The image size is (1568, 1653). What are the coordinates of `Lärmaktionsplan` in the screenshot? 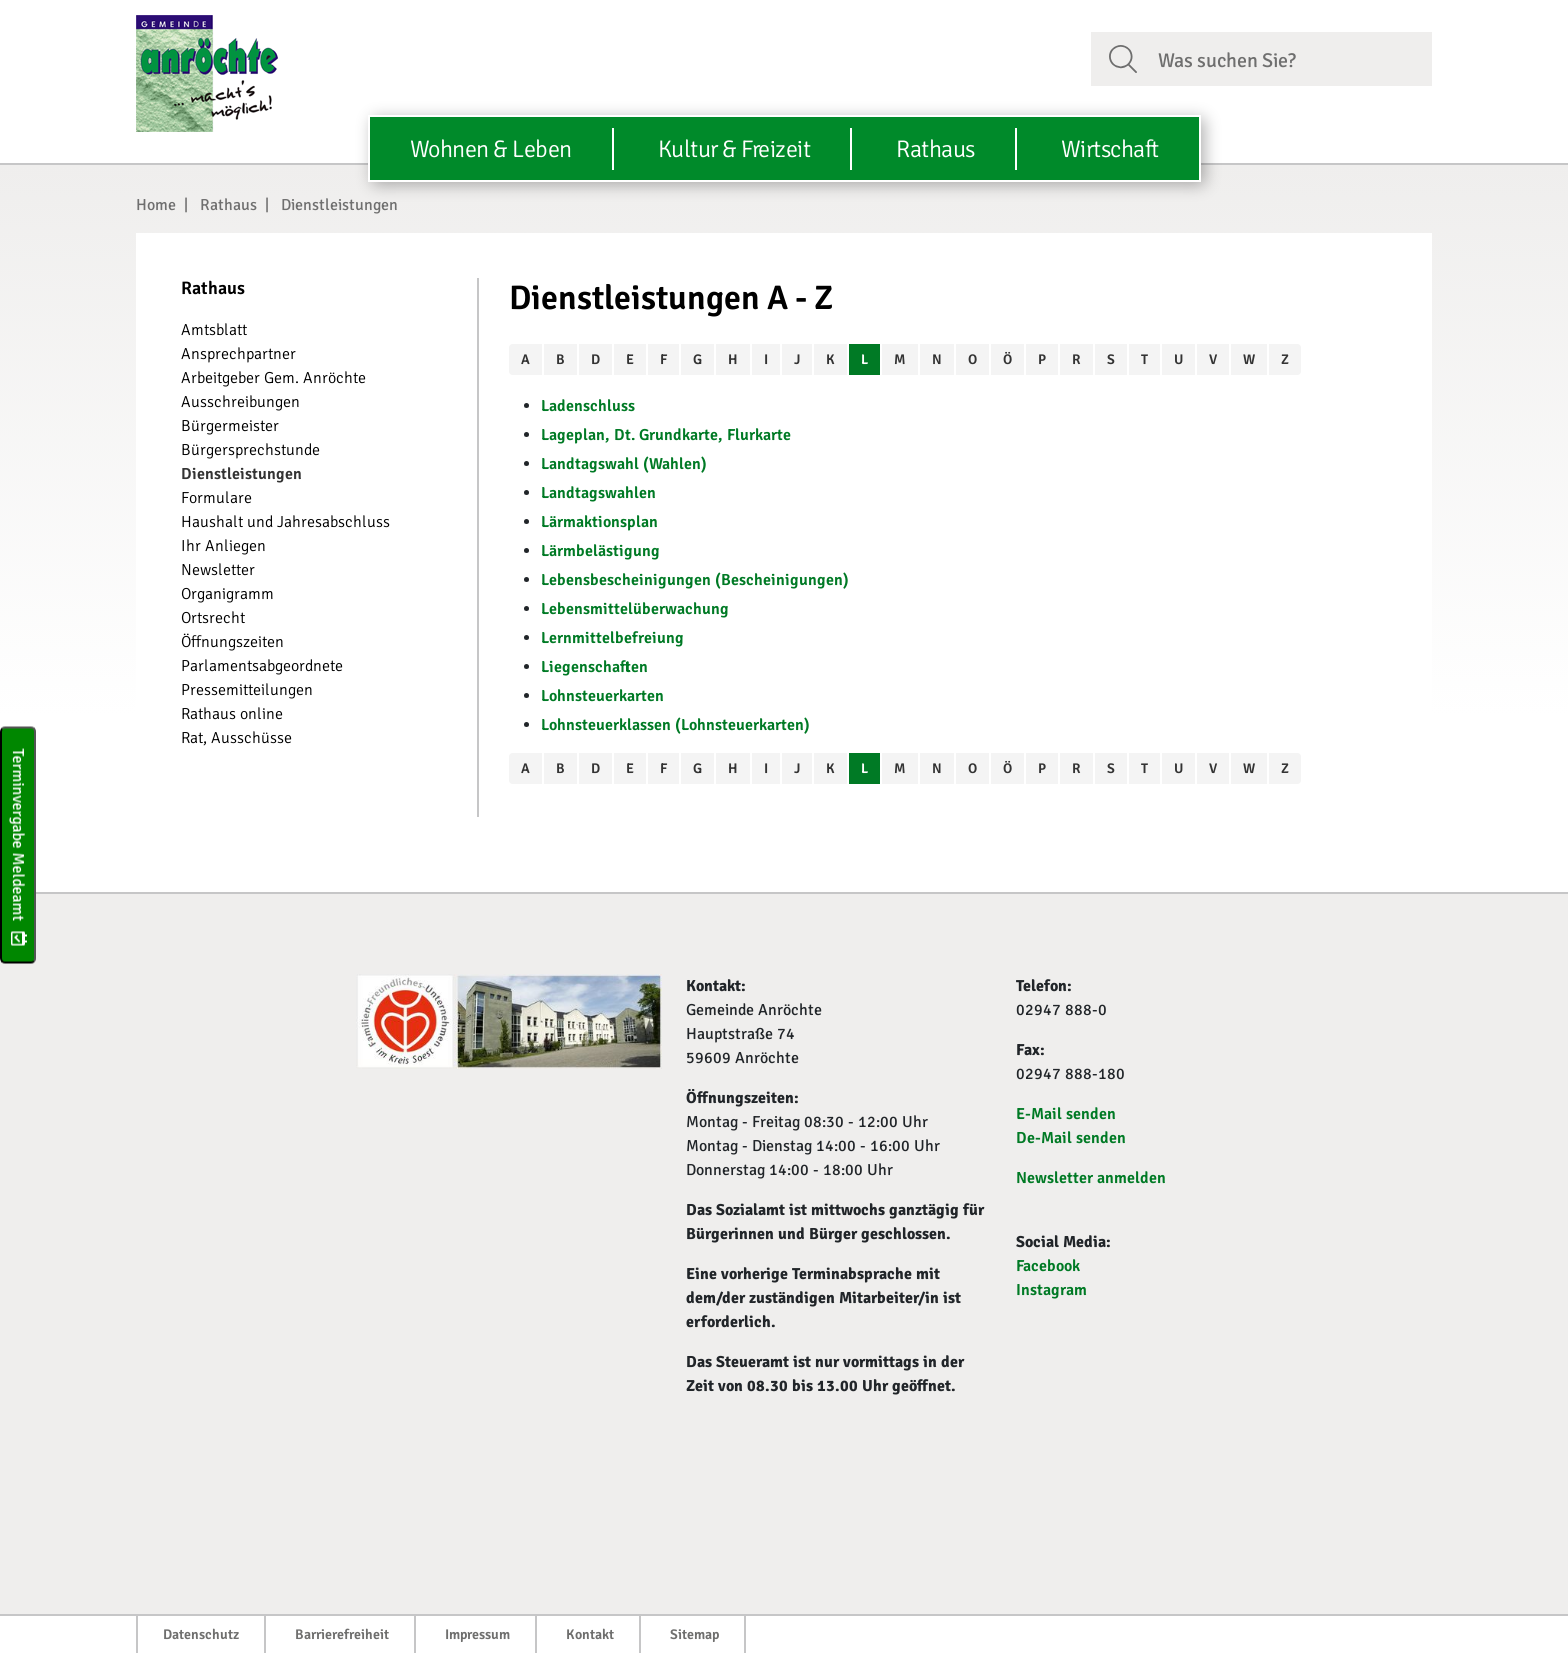 It's located at (599, 522).